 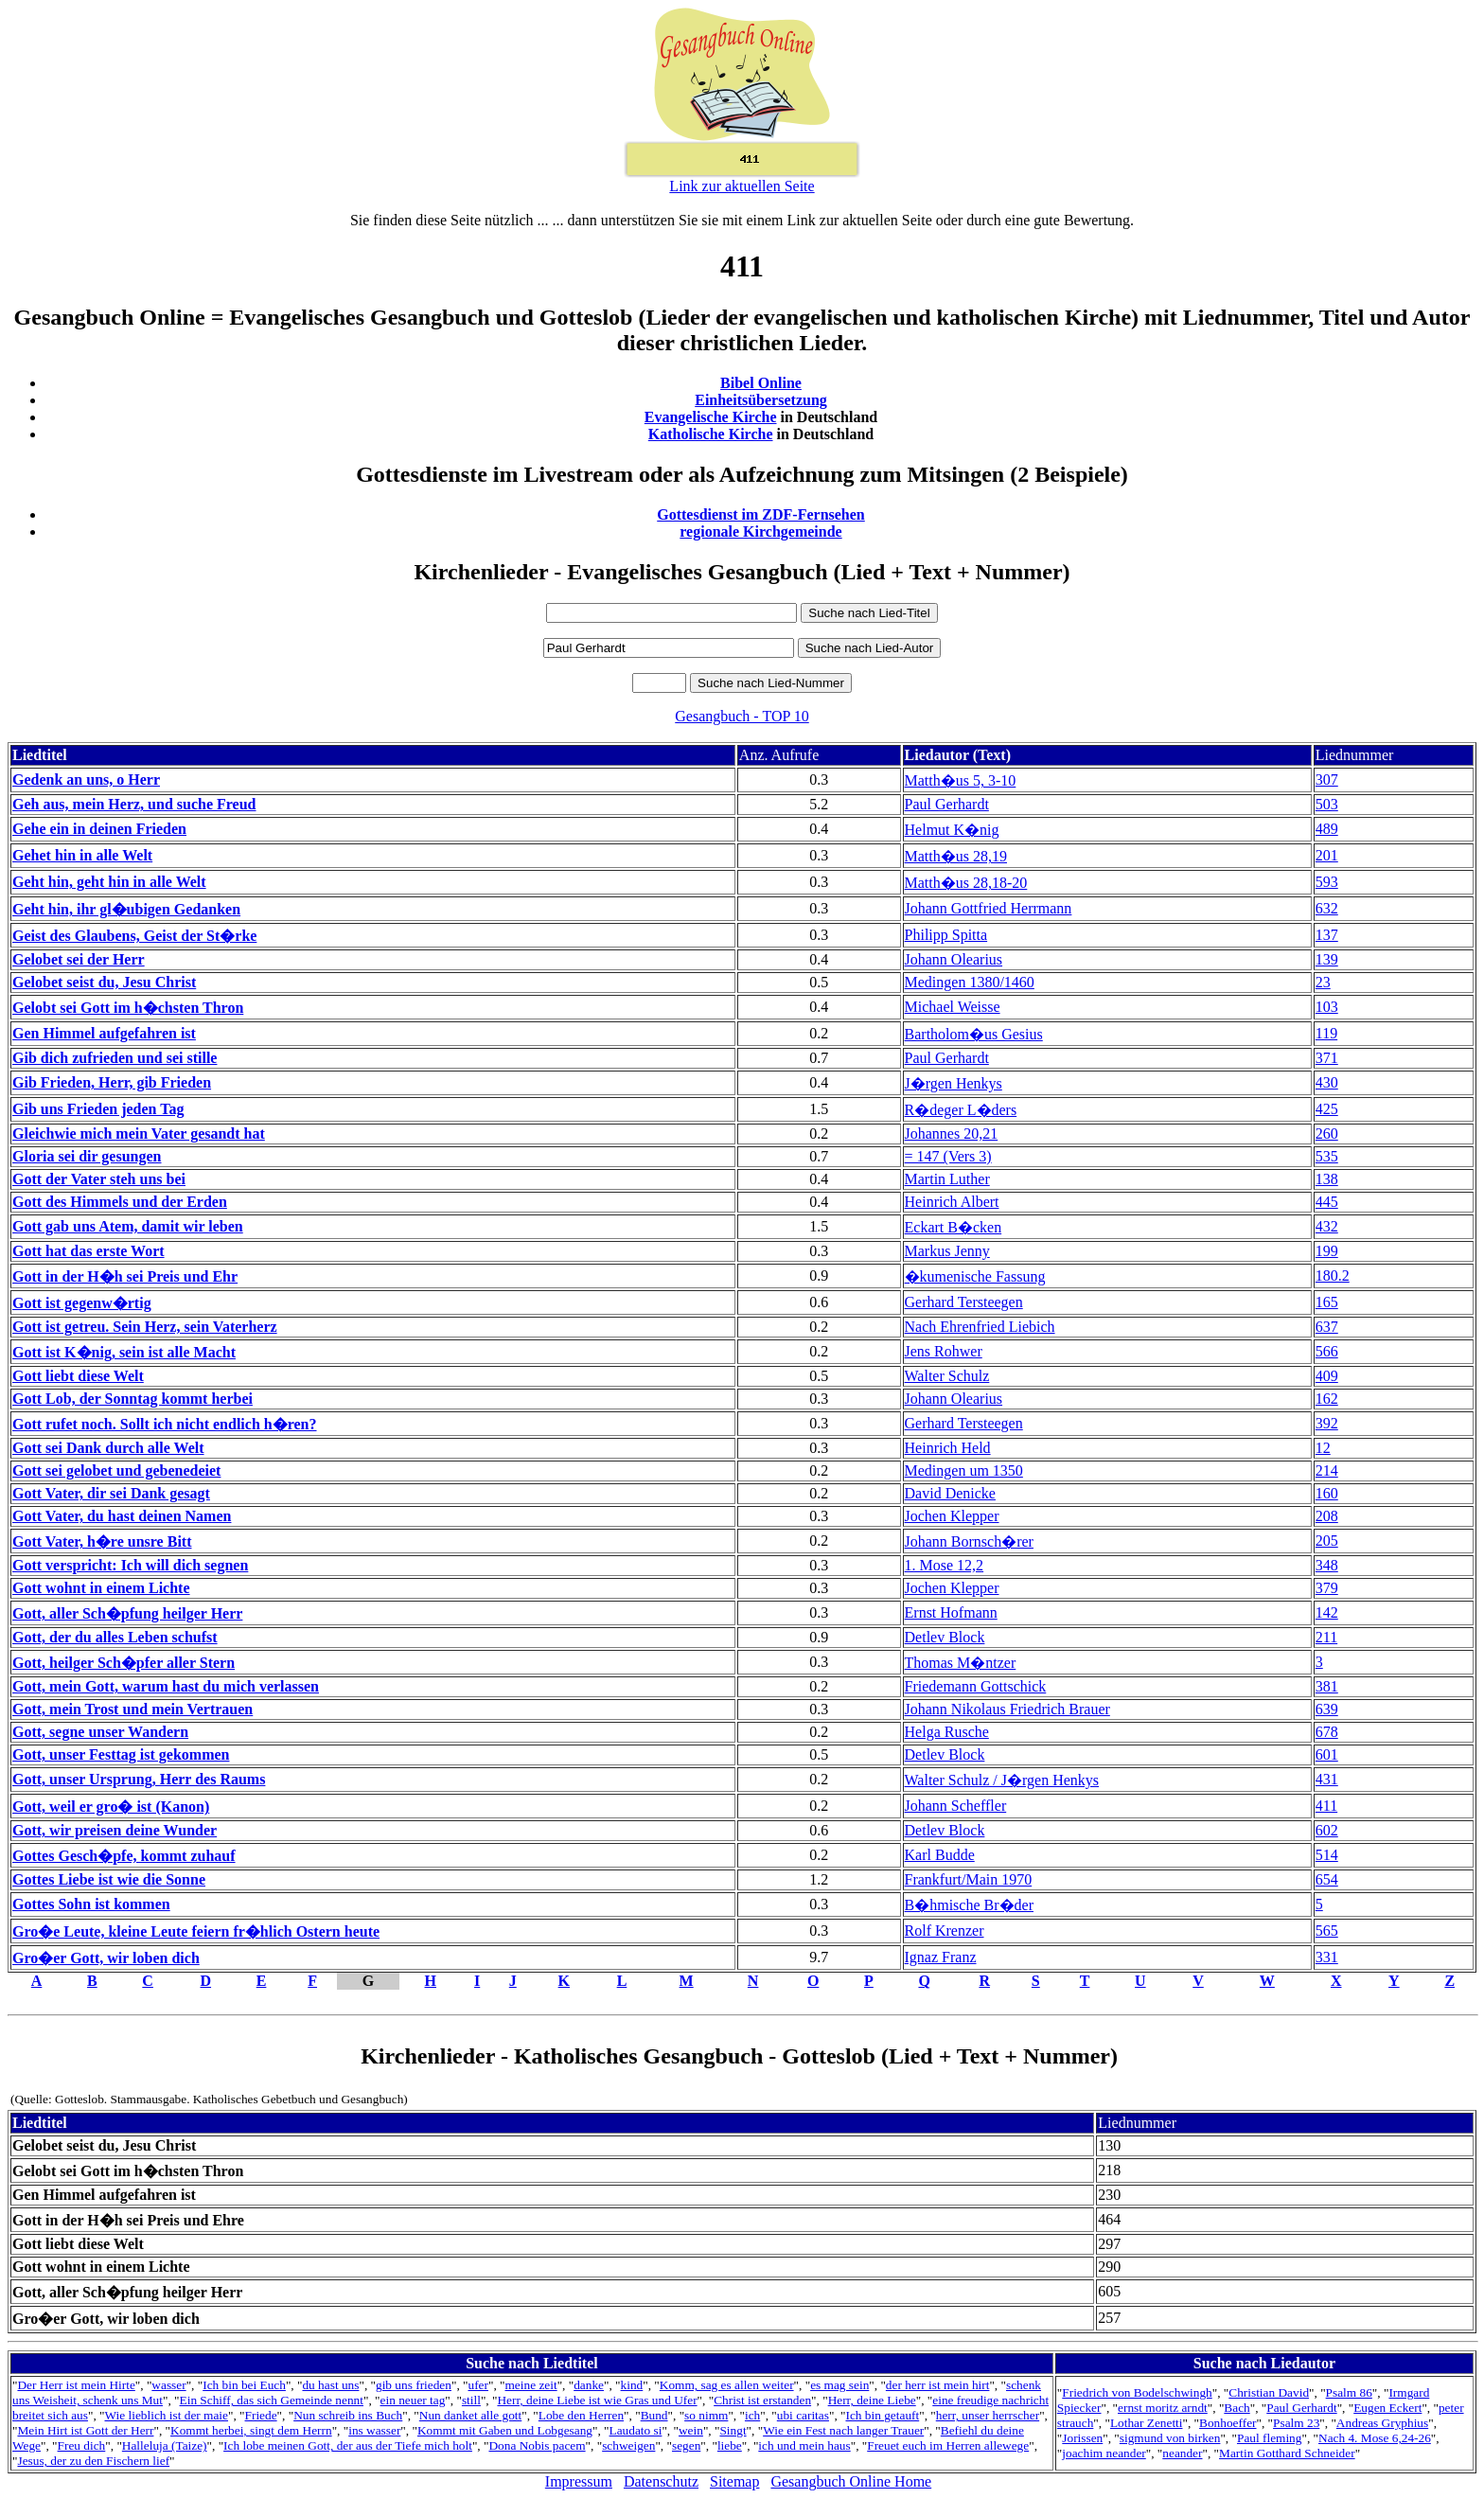 I want to click on ubi caritas, so click(x=803, y=2415).